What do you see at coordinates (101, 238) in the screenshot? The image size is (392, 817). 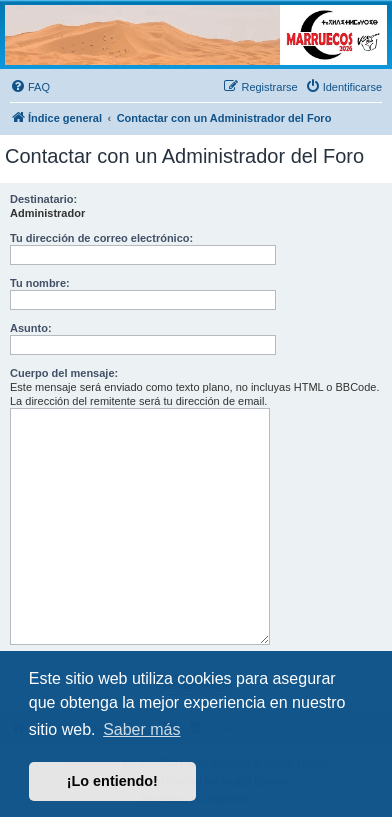 I see `Tu dirección de correo electrónico:` at bounding box center [101, 238].